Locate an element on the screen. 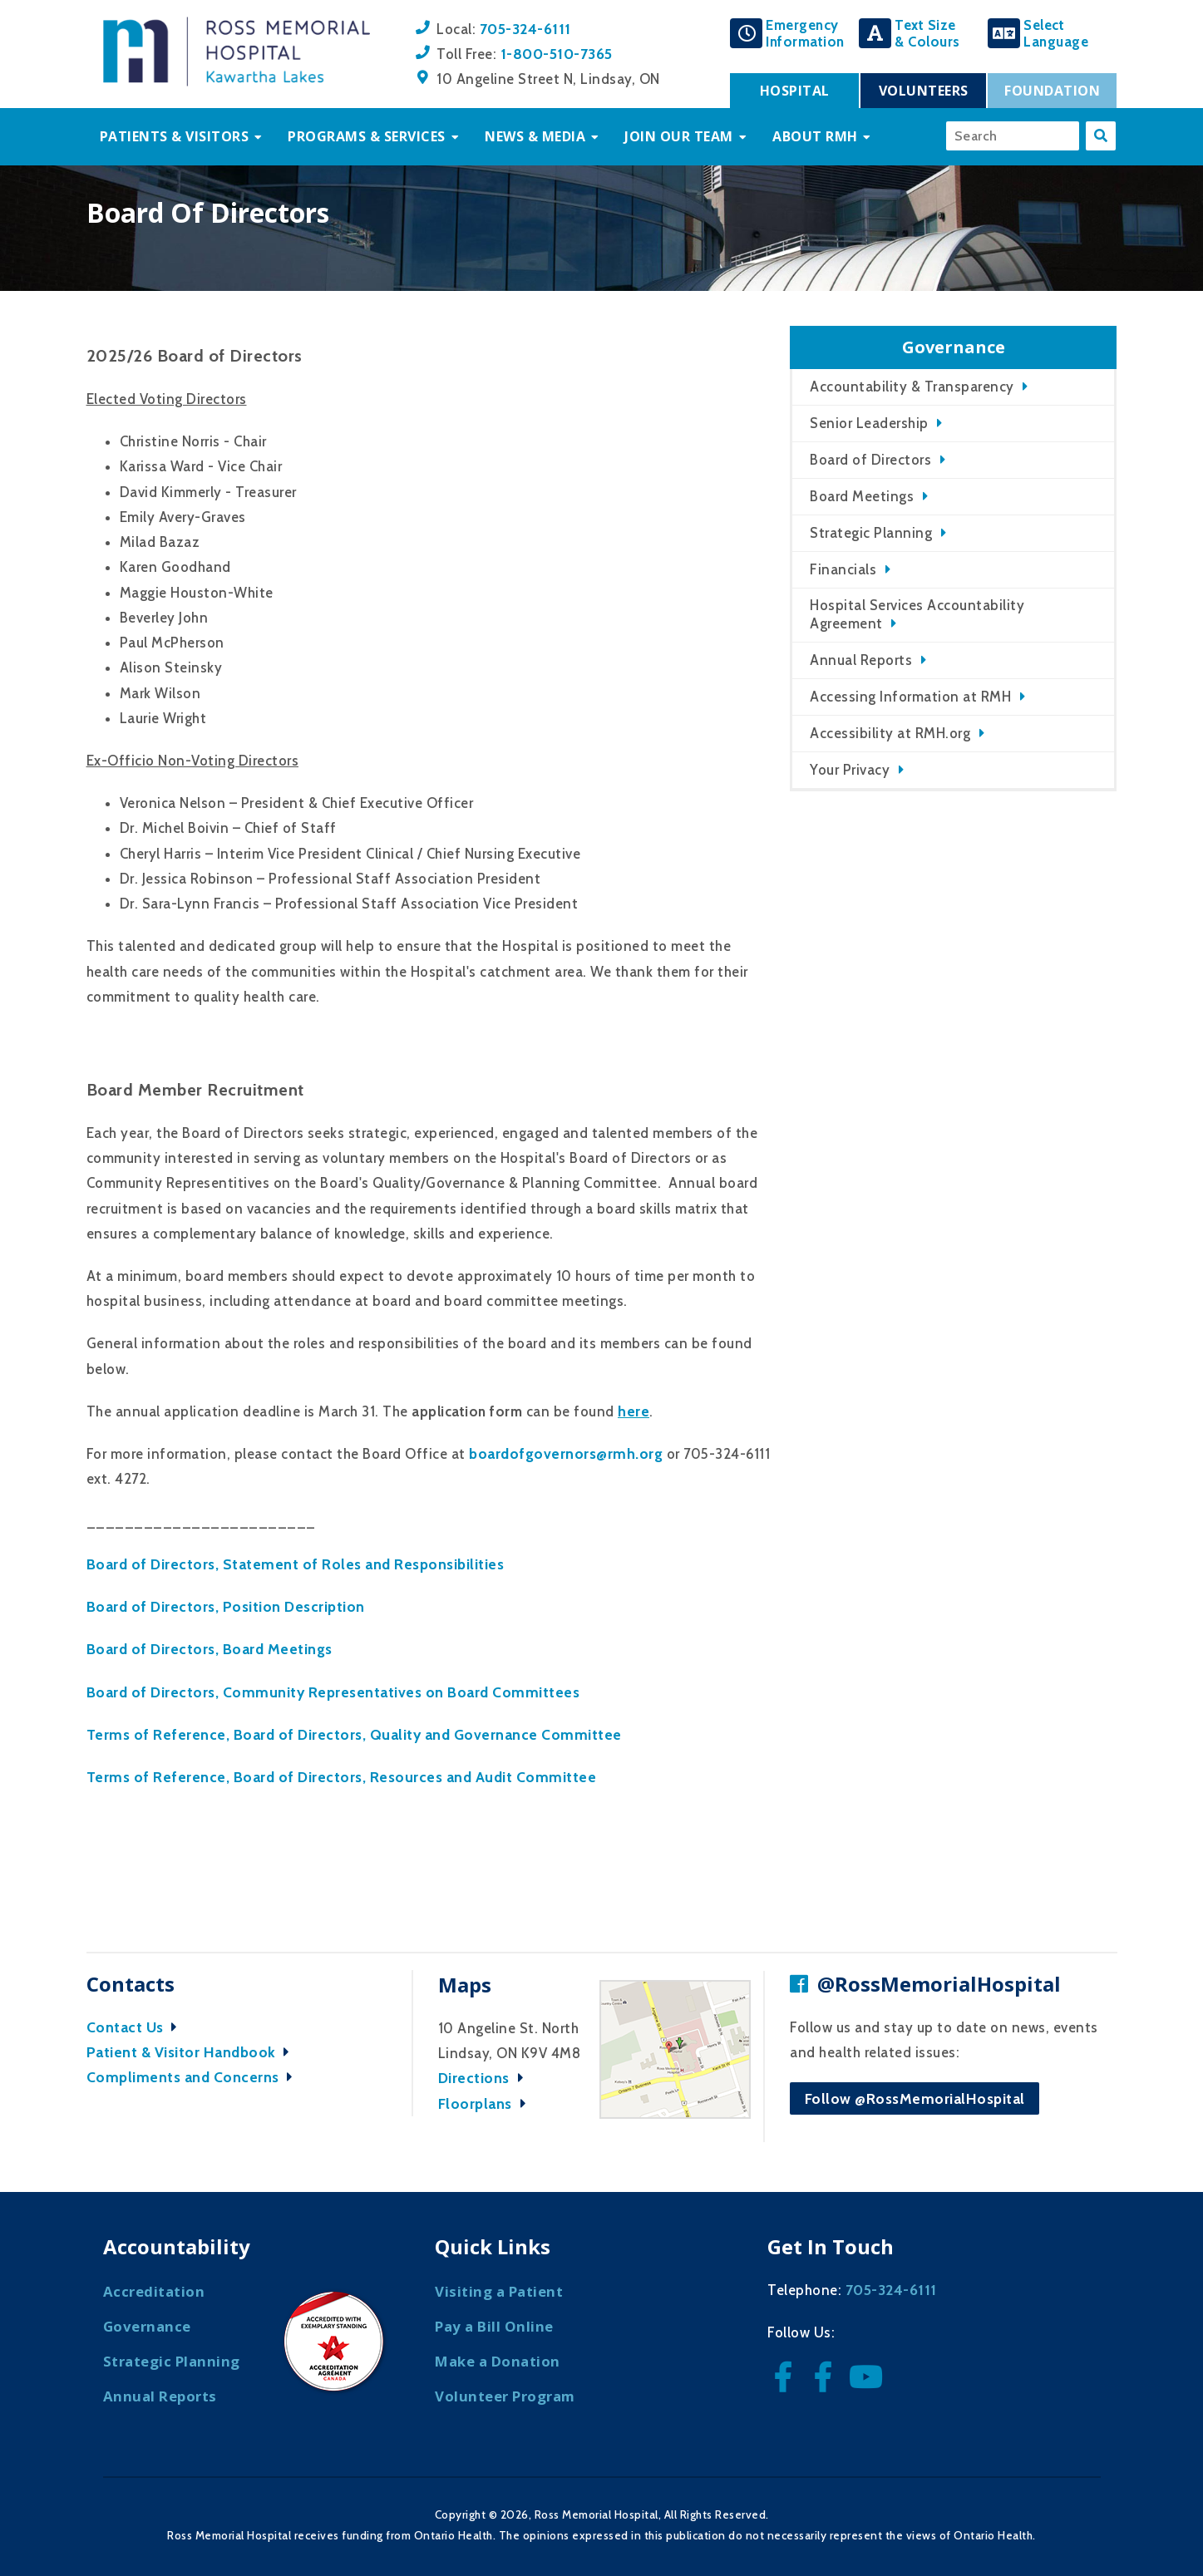 This screenshot has width=1203, height=2576. Text Size& Colours is located at coordinates (927, 33).